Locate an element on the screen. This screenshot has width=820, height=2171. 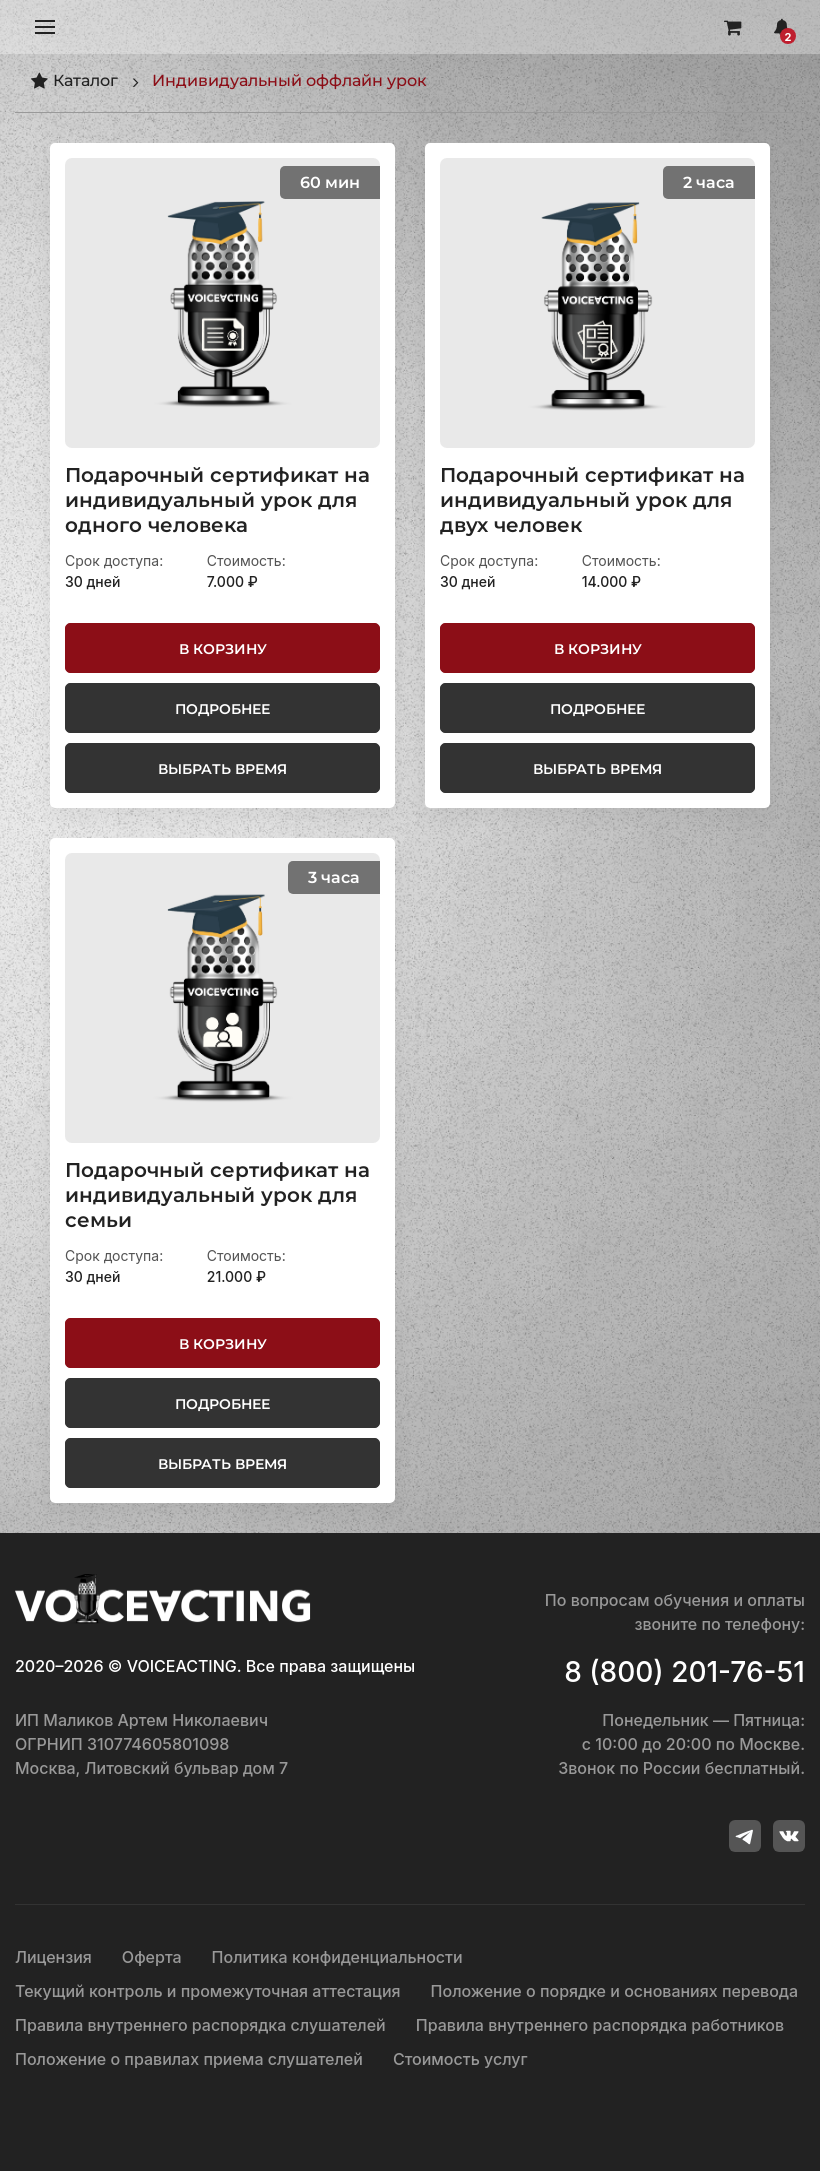
В корзину is located at coordinates (223, 649).